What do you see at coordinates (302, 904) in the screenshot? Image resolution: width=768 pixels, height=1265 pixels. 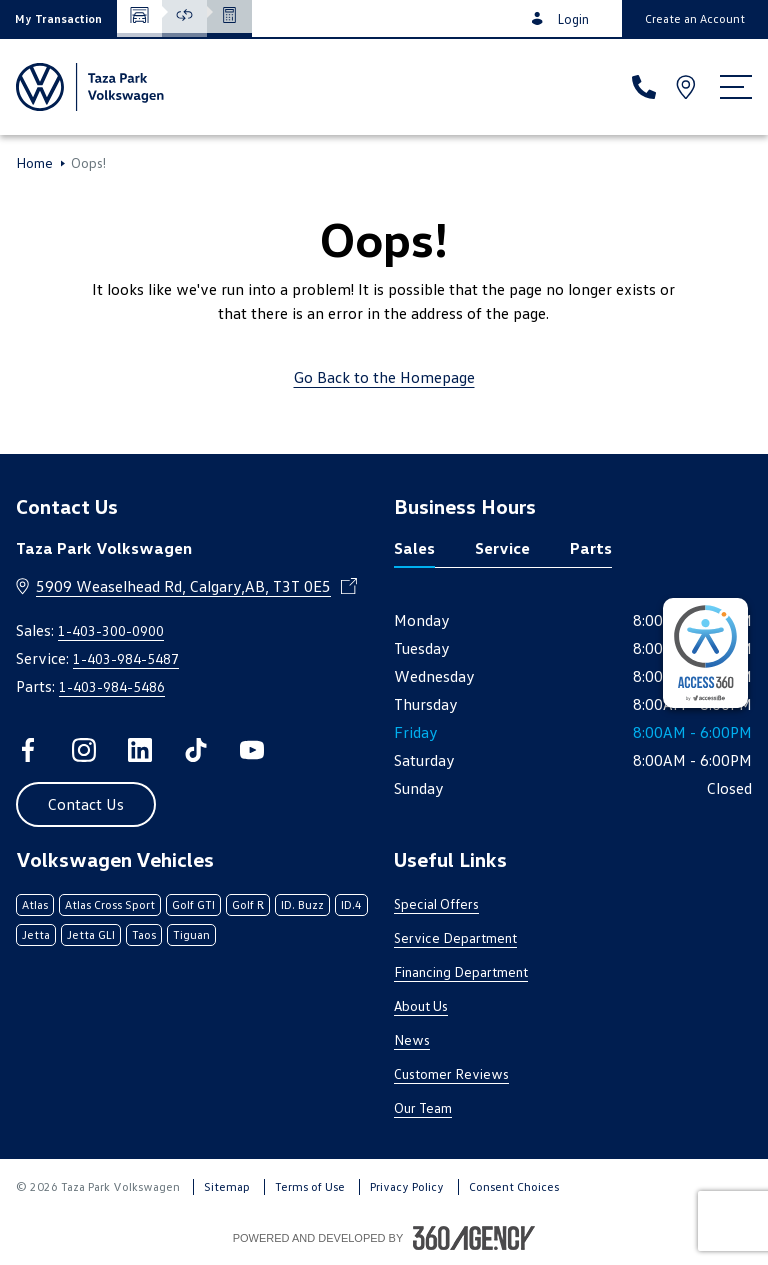 I see `ID. Buzz` at bounding box center [302, 904].